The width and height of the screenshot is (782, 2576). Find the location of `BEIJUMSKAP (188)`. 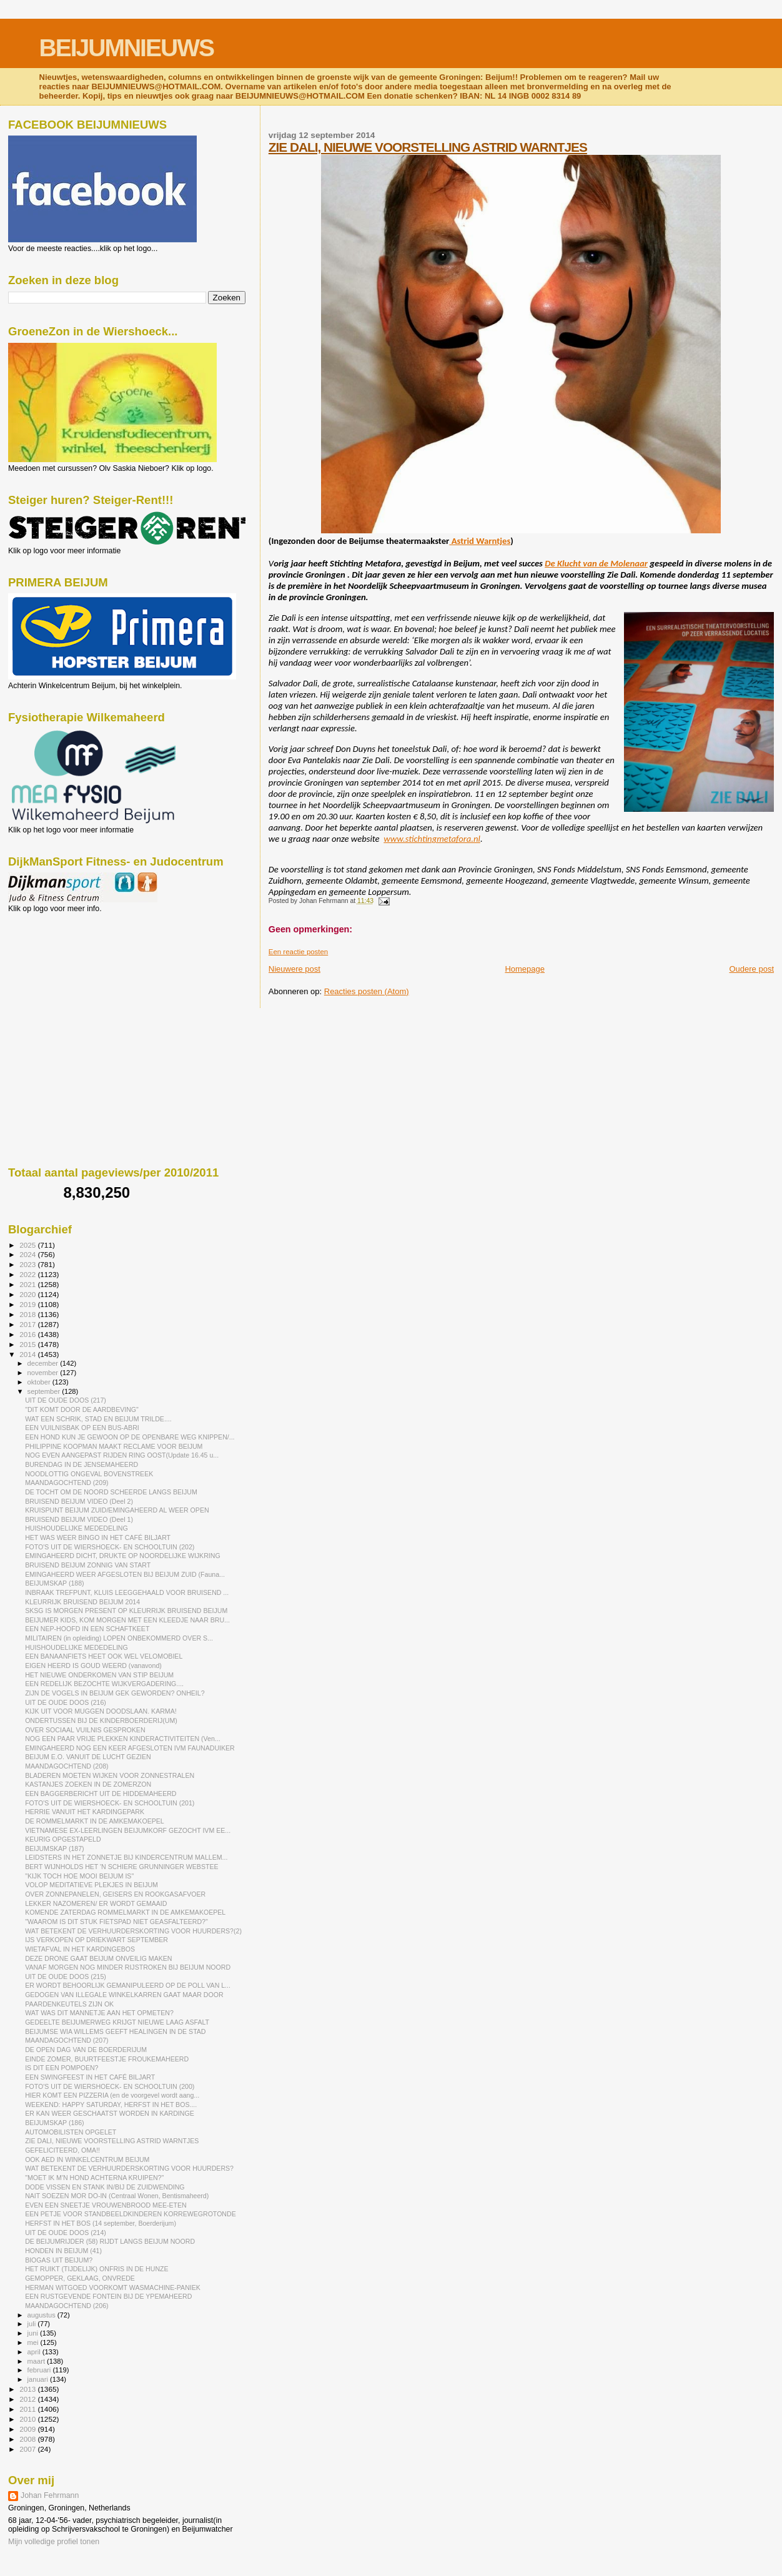

BEIJUMSKAP (188) is located at coordinates (54, 1583).